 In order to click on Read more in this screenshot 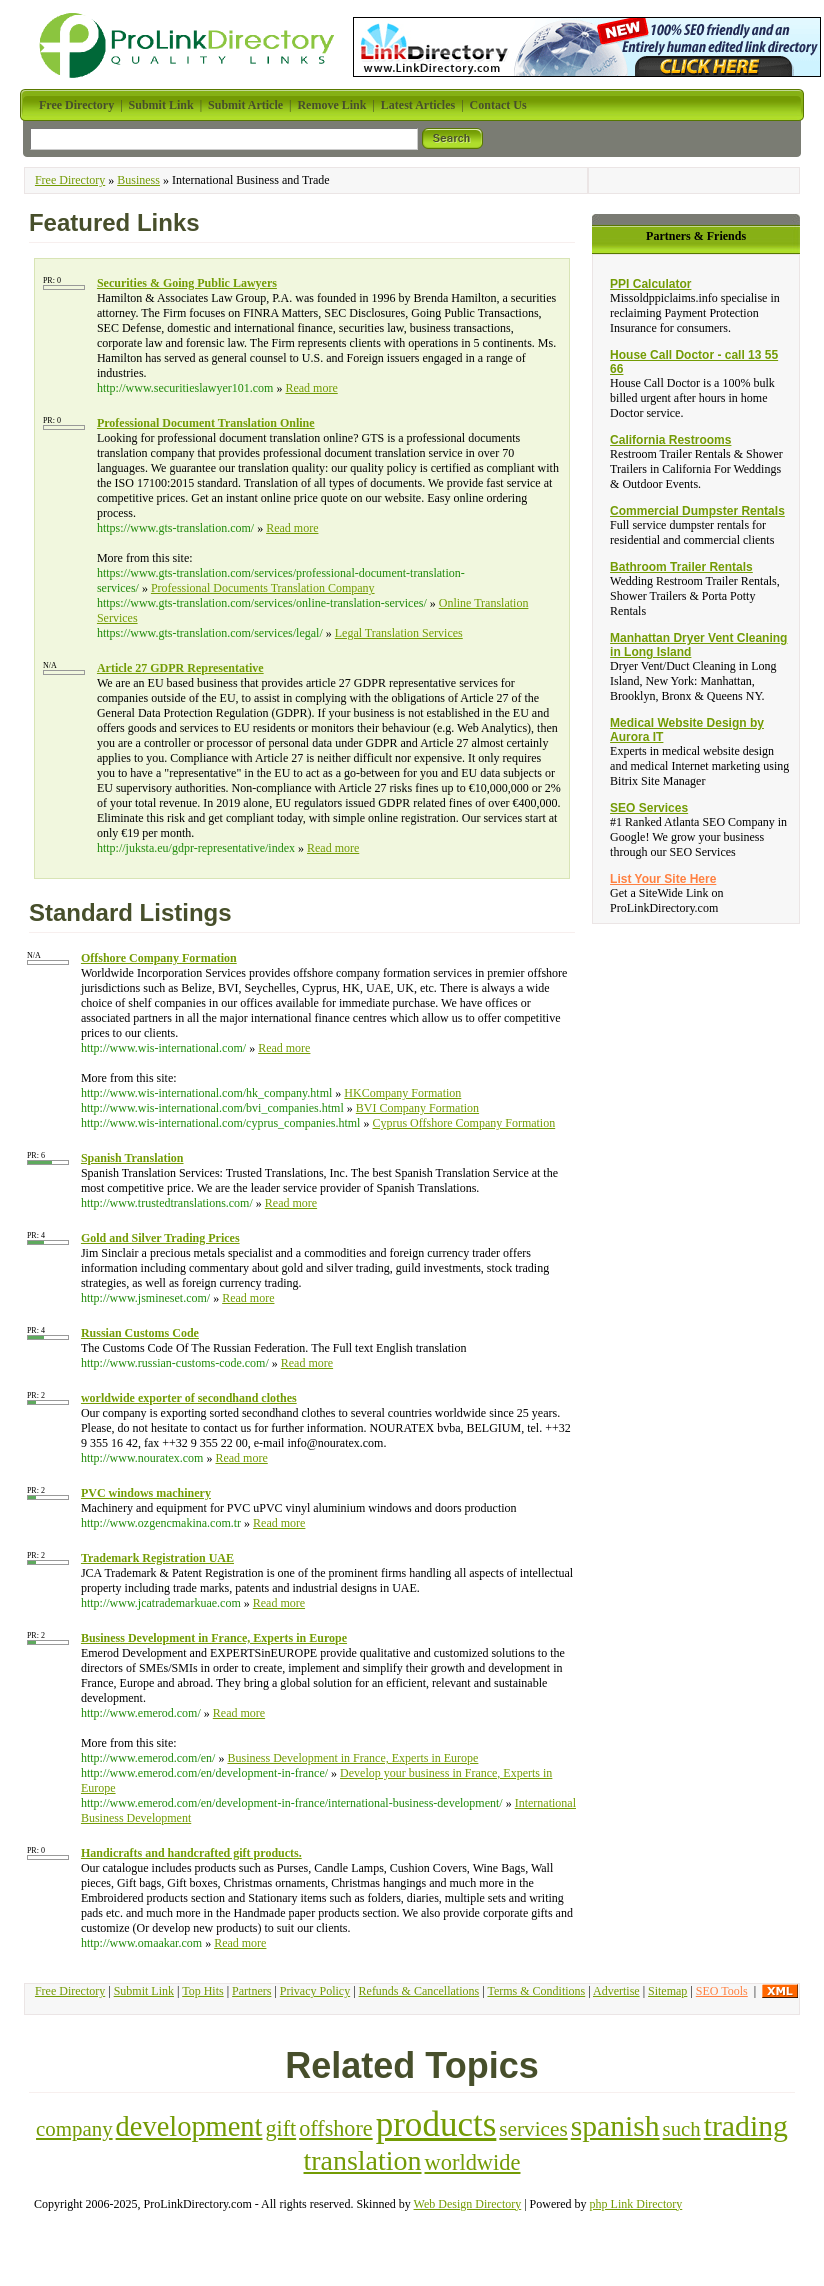, I will do `click(311, 388)`.